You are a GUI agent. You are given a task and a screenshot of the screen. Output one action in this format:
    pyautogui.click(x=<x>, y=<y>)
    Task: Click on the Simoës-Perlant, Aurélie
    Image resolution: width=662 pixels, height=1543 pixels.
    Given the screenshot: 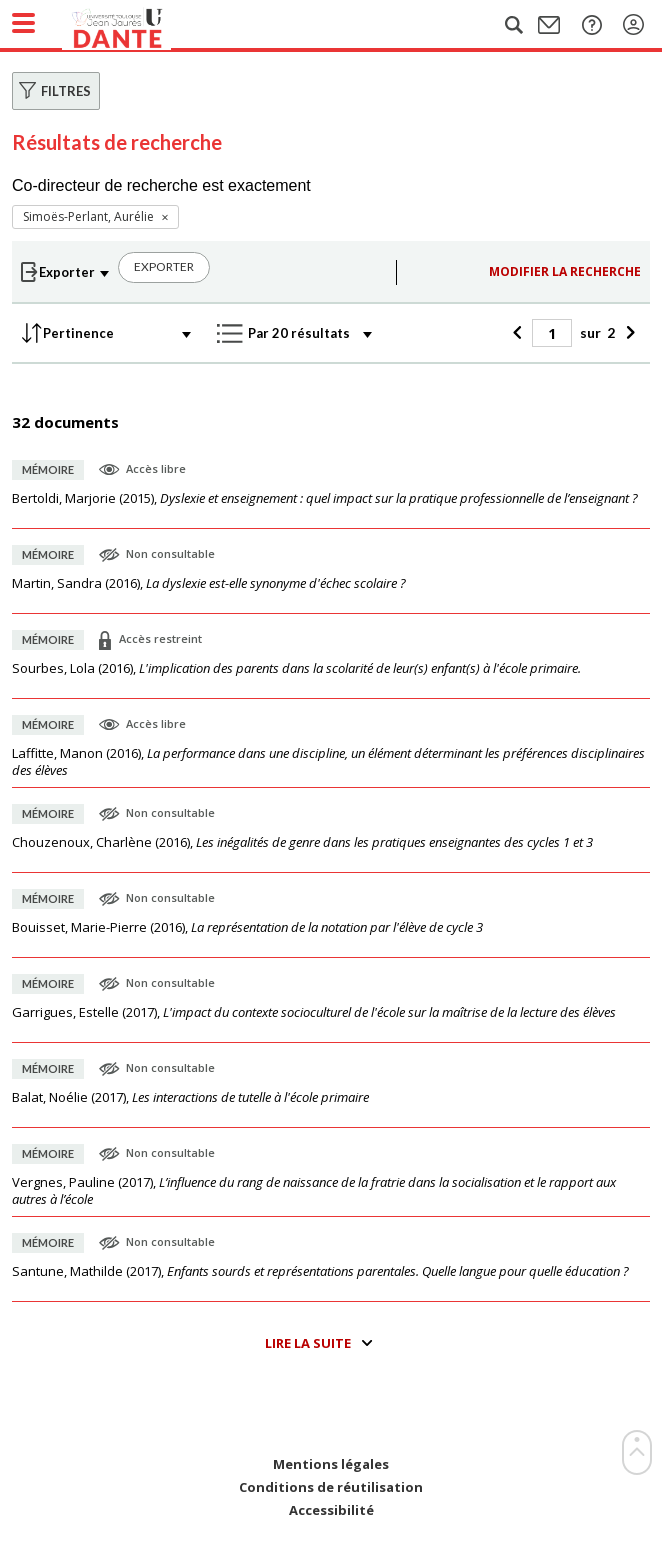 What is the action you would take?
    pyautogui.click(x=88, y=216)
    